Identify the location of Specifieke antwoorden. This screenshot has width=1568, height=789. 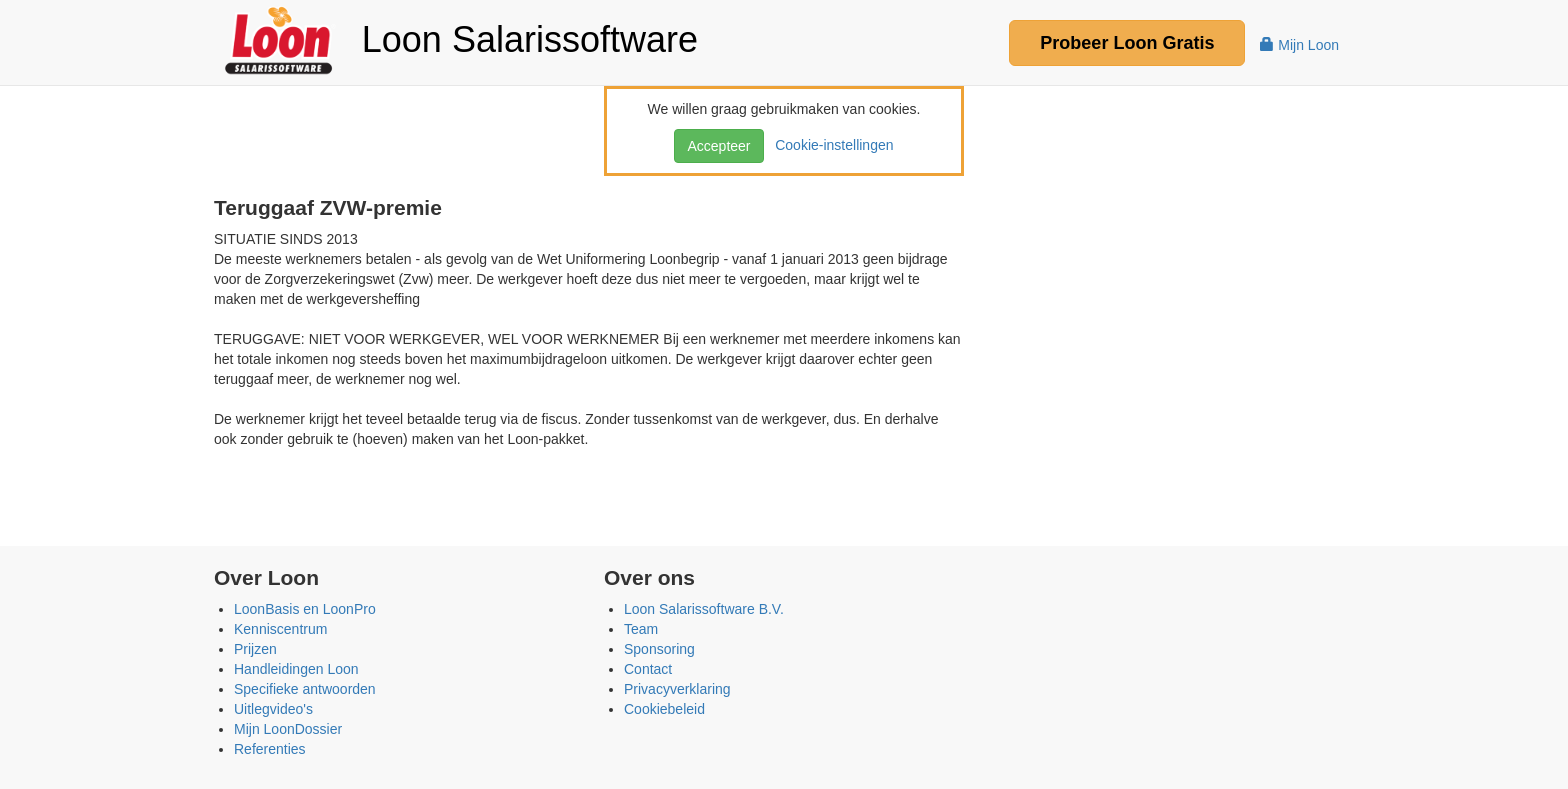
(305, 689).